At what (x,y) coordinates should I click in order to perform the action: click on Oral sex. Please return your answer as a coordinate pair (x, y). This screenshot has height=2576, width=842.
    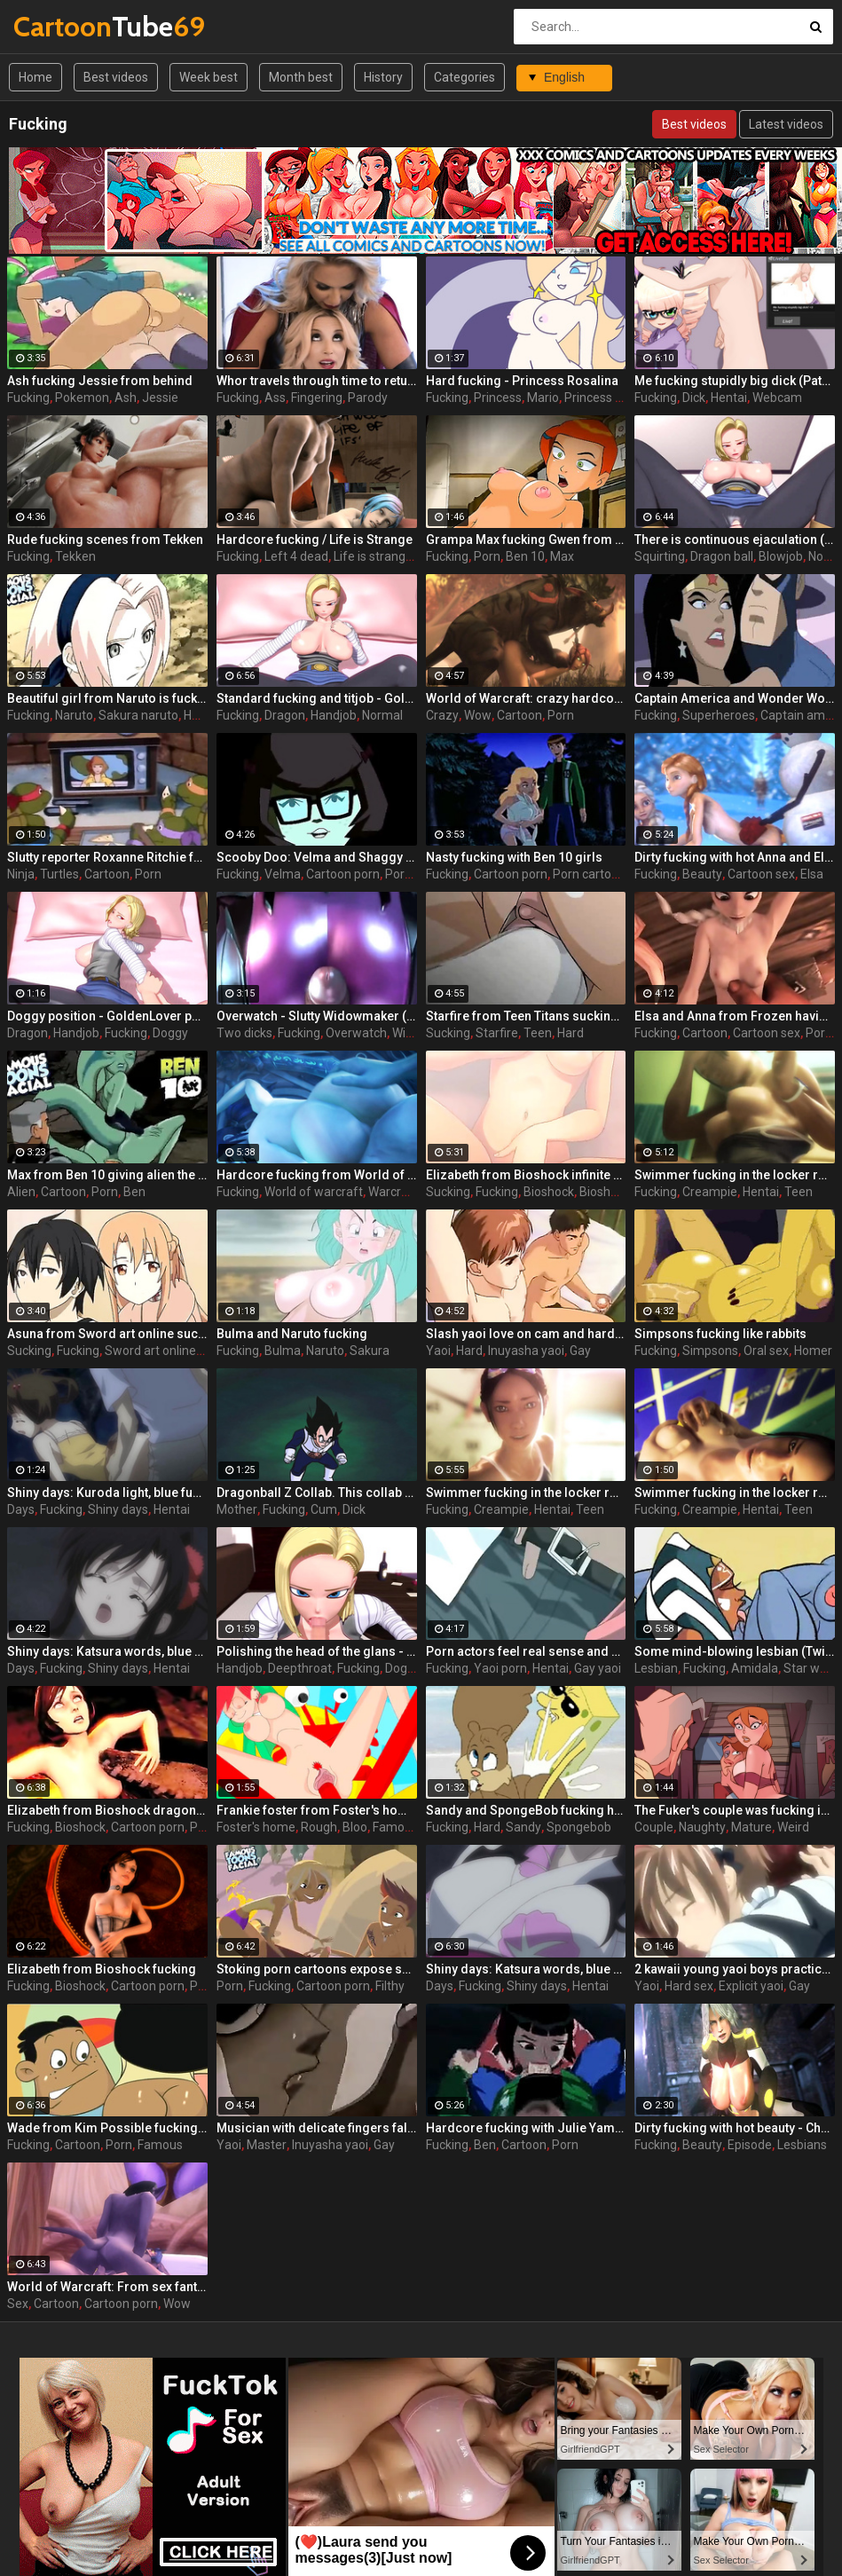
    Looking at the image, I should click on (766, 1350).